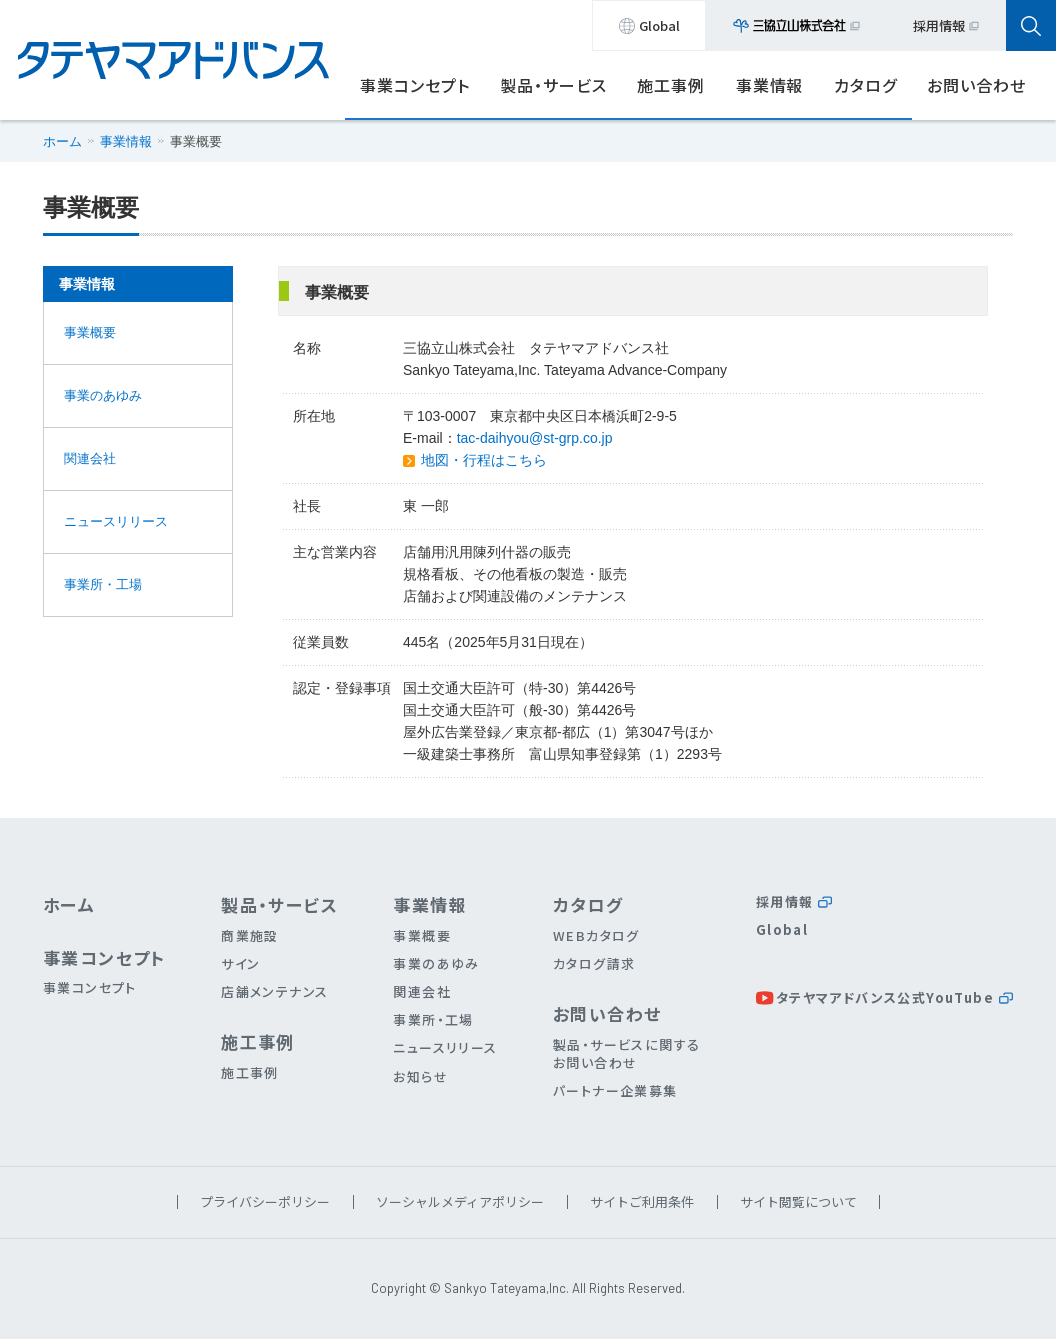  What do you see at coordinates (250, 935) in the screenshot?
I see `商業施設` at bounding box center [250, 935].